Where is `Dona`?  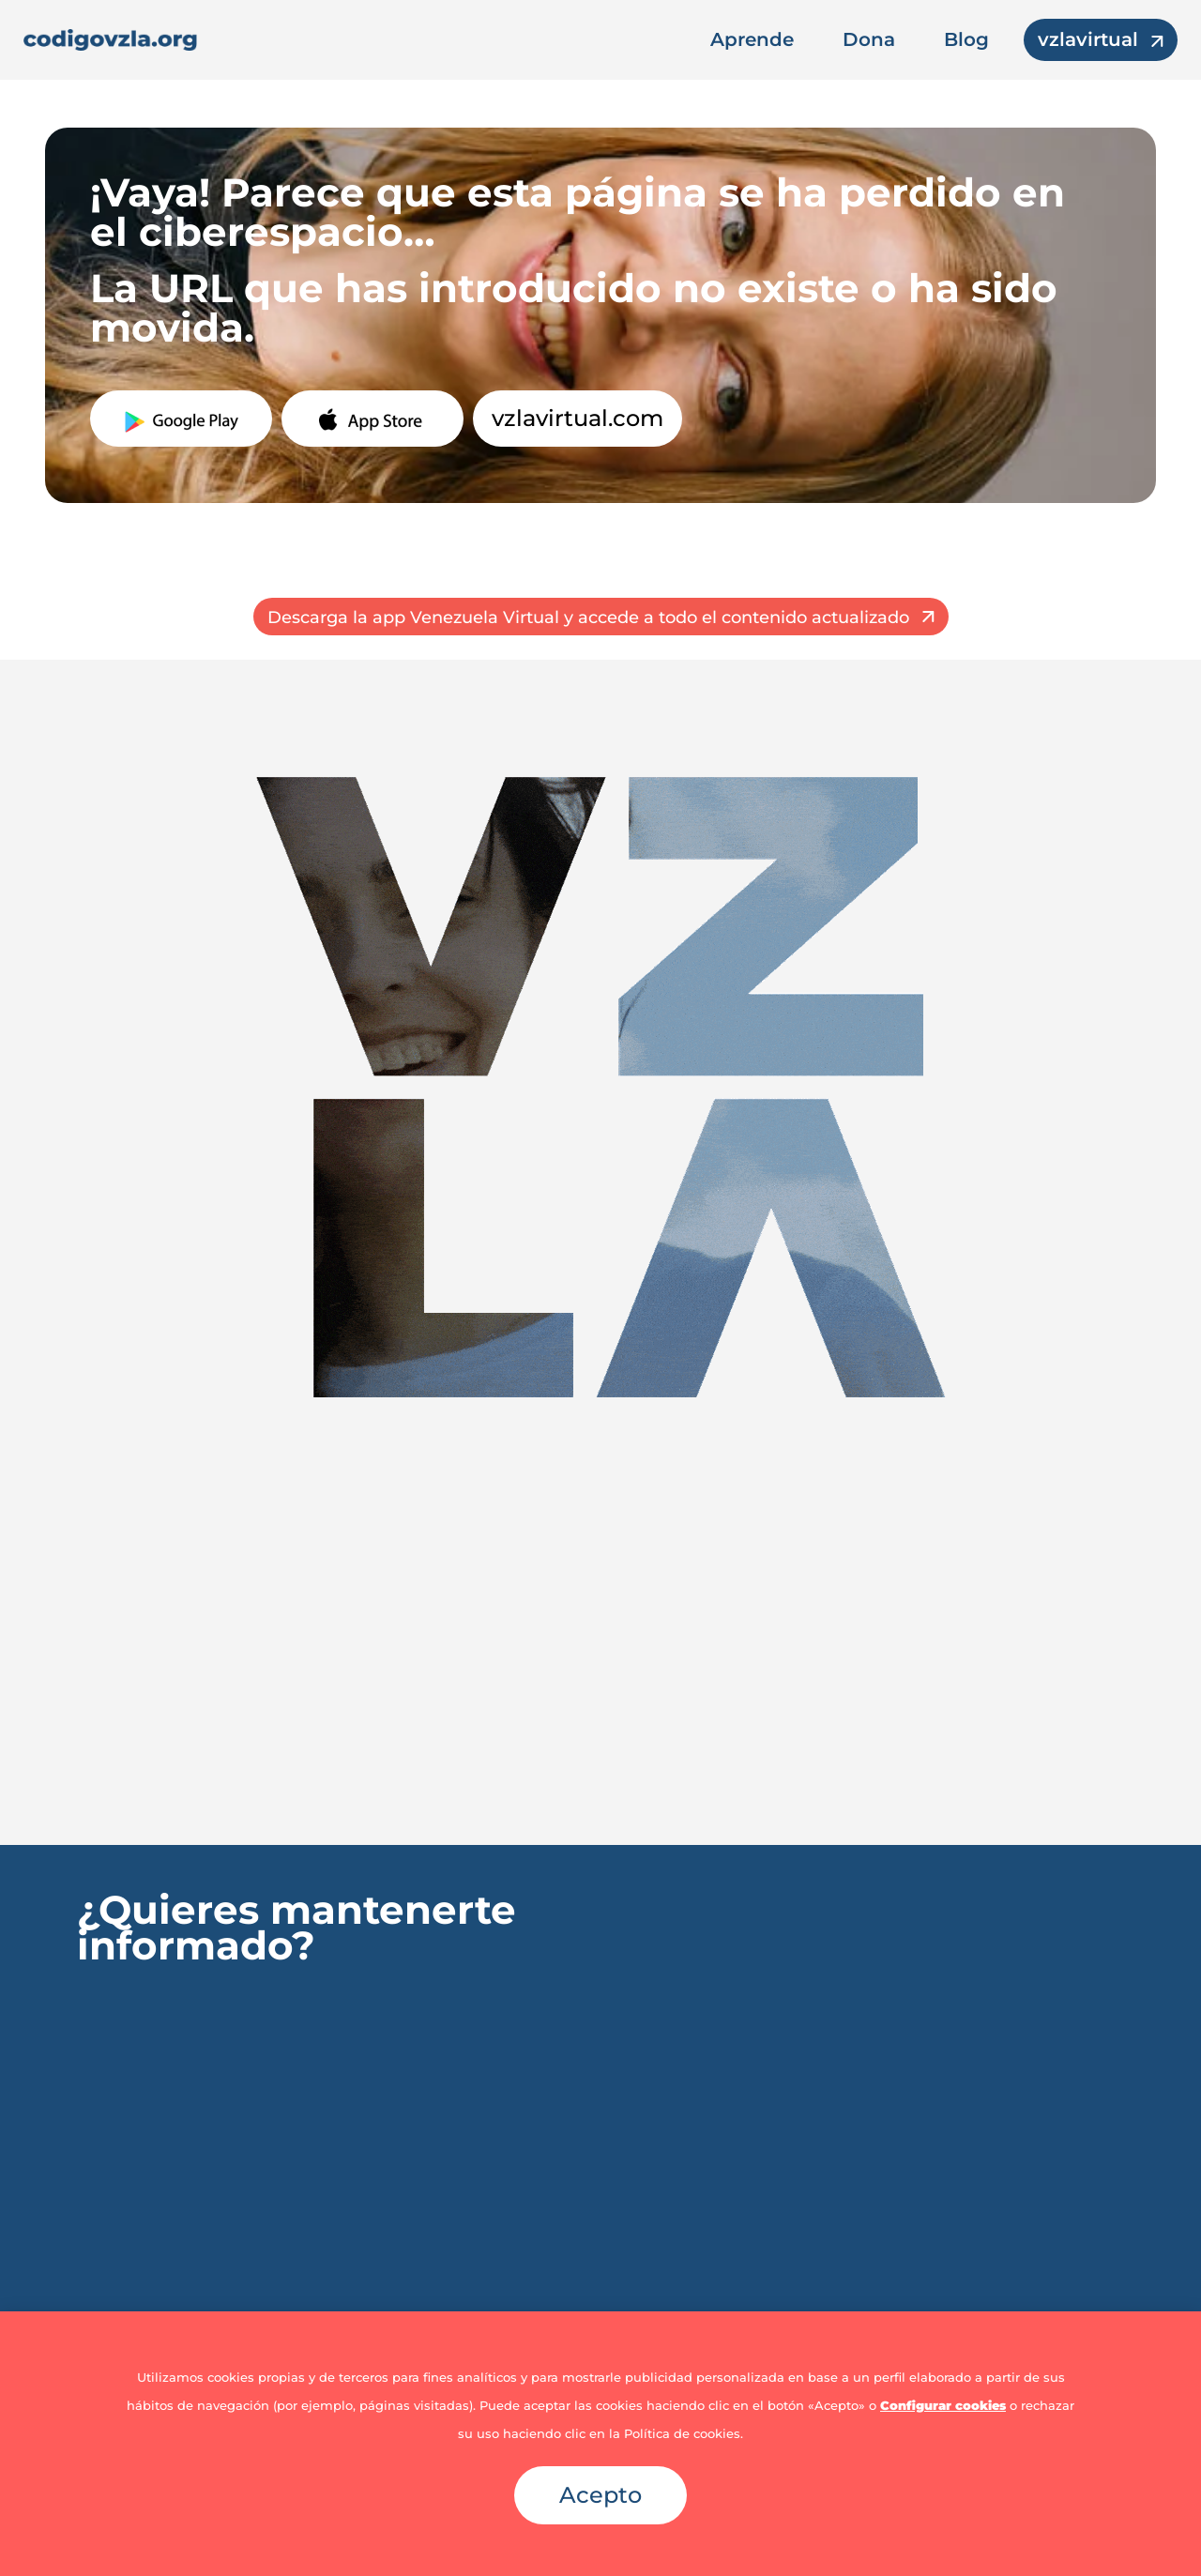
Dona is located at coordinates (869, 39).